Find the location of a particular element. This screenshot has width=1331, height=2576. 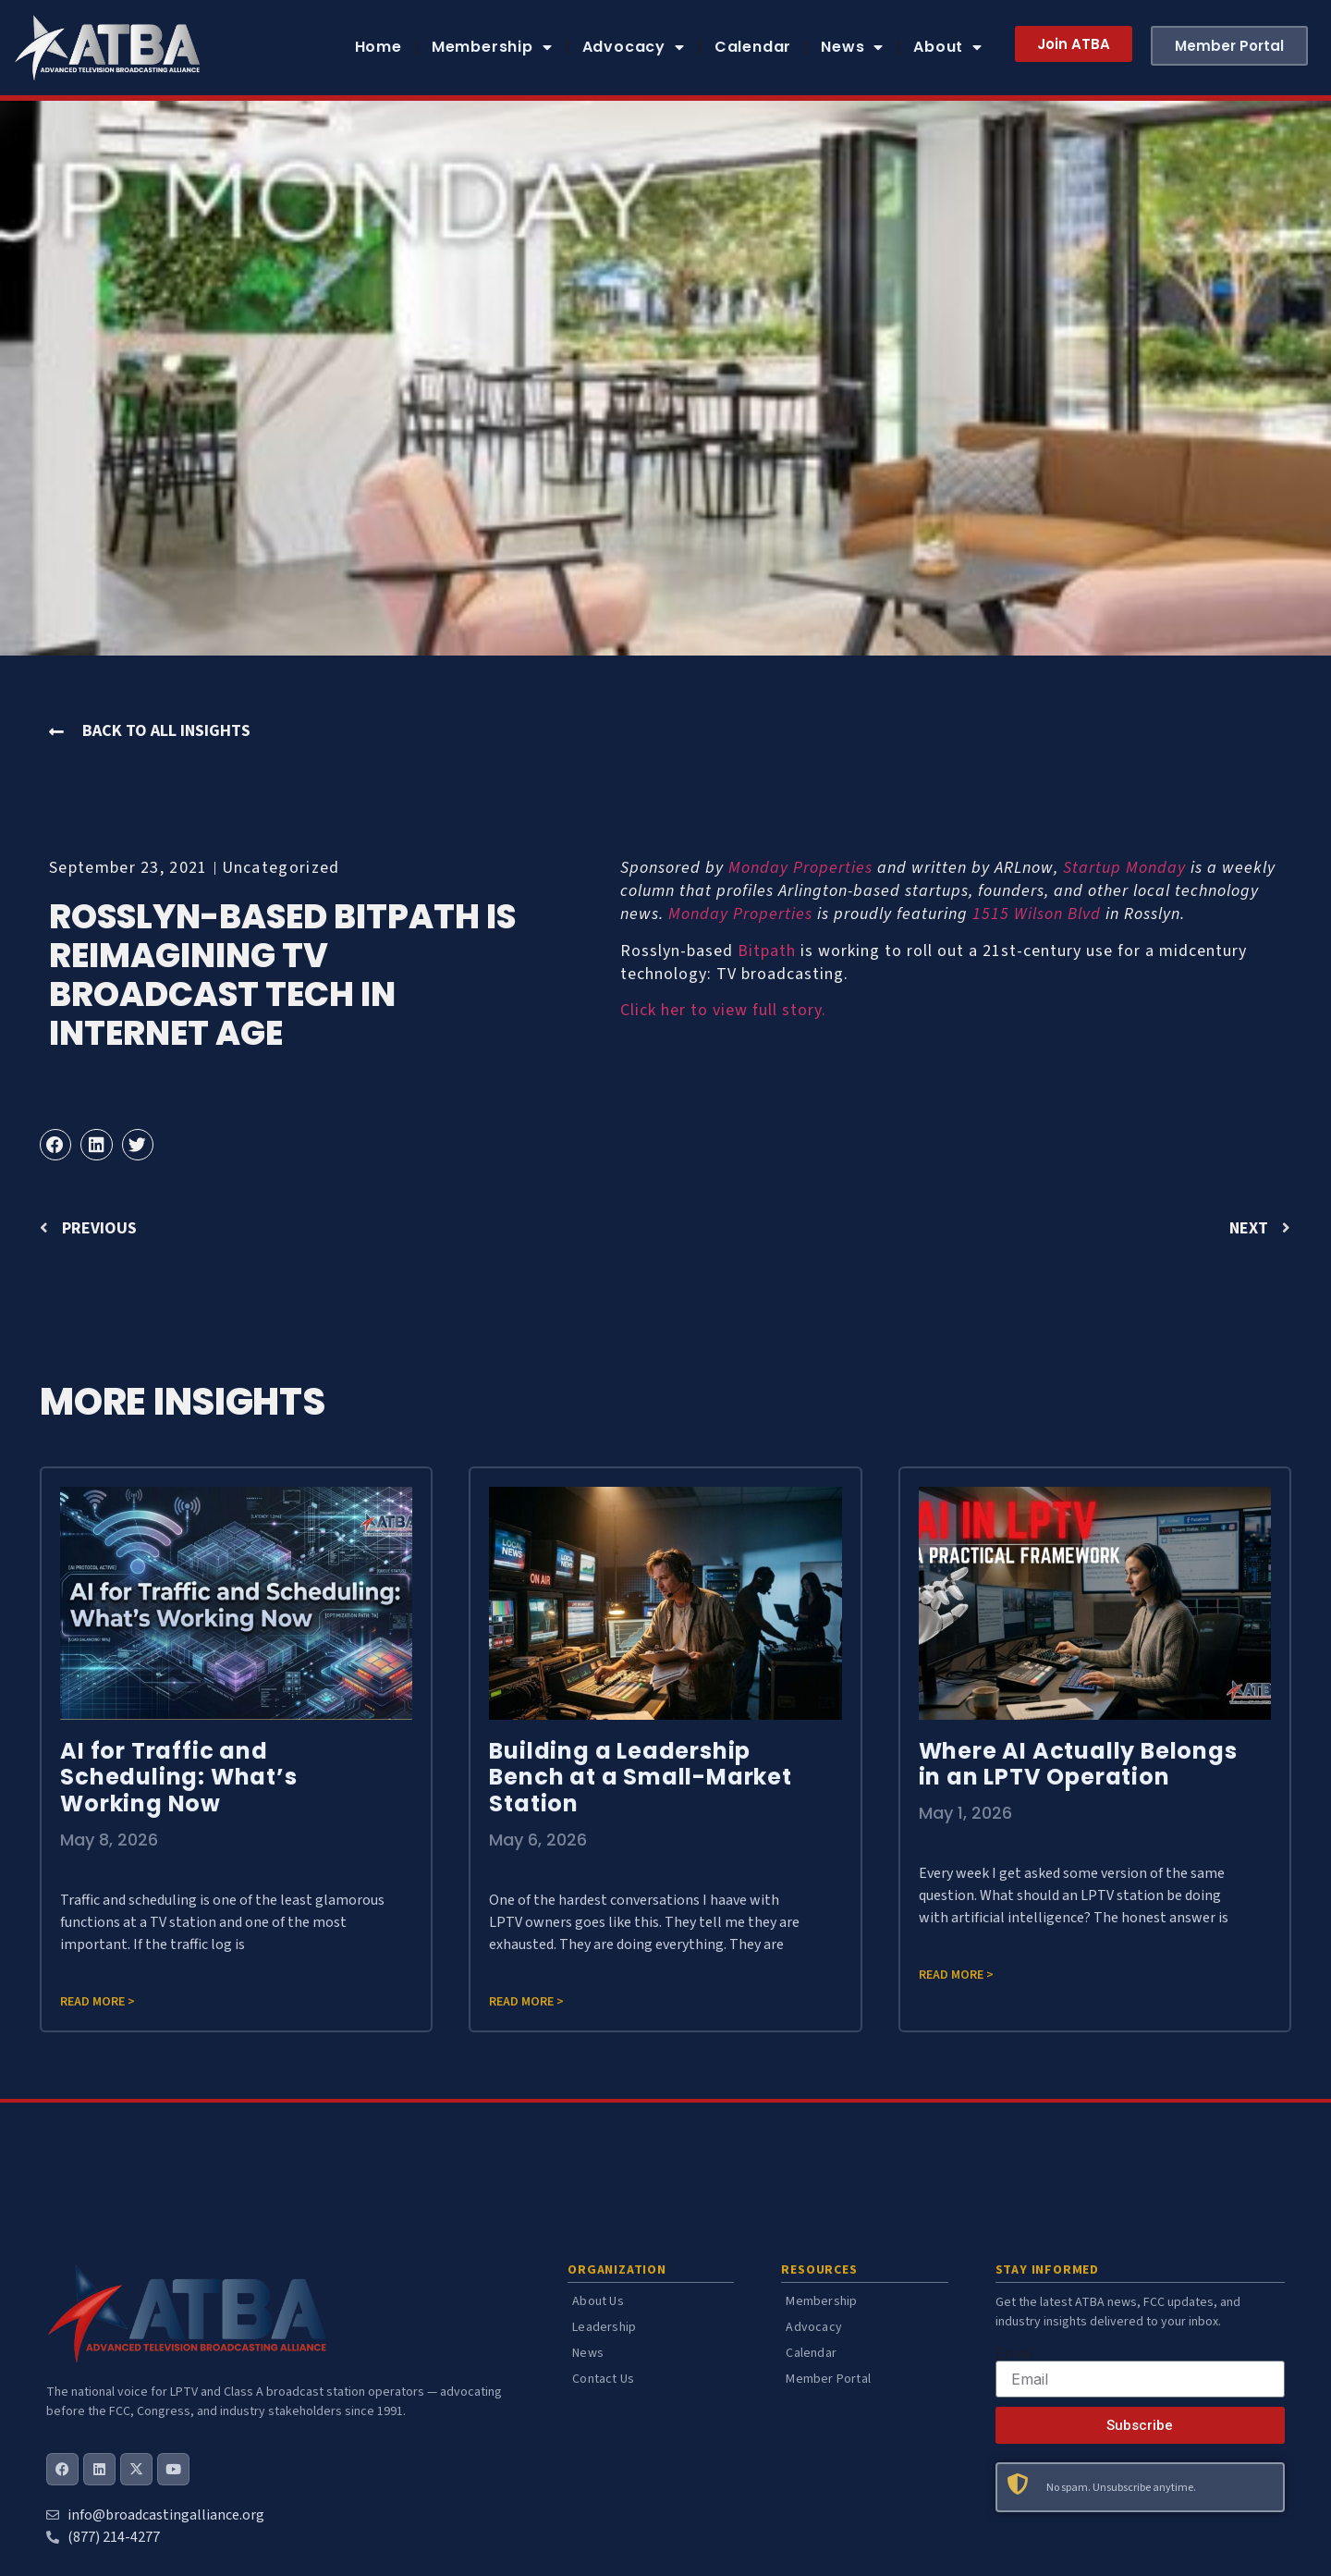

Read more > [Read more about Where AI Actually Belongs in an LPTV Operation] is located at coordinates (956, 1975).